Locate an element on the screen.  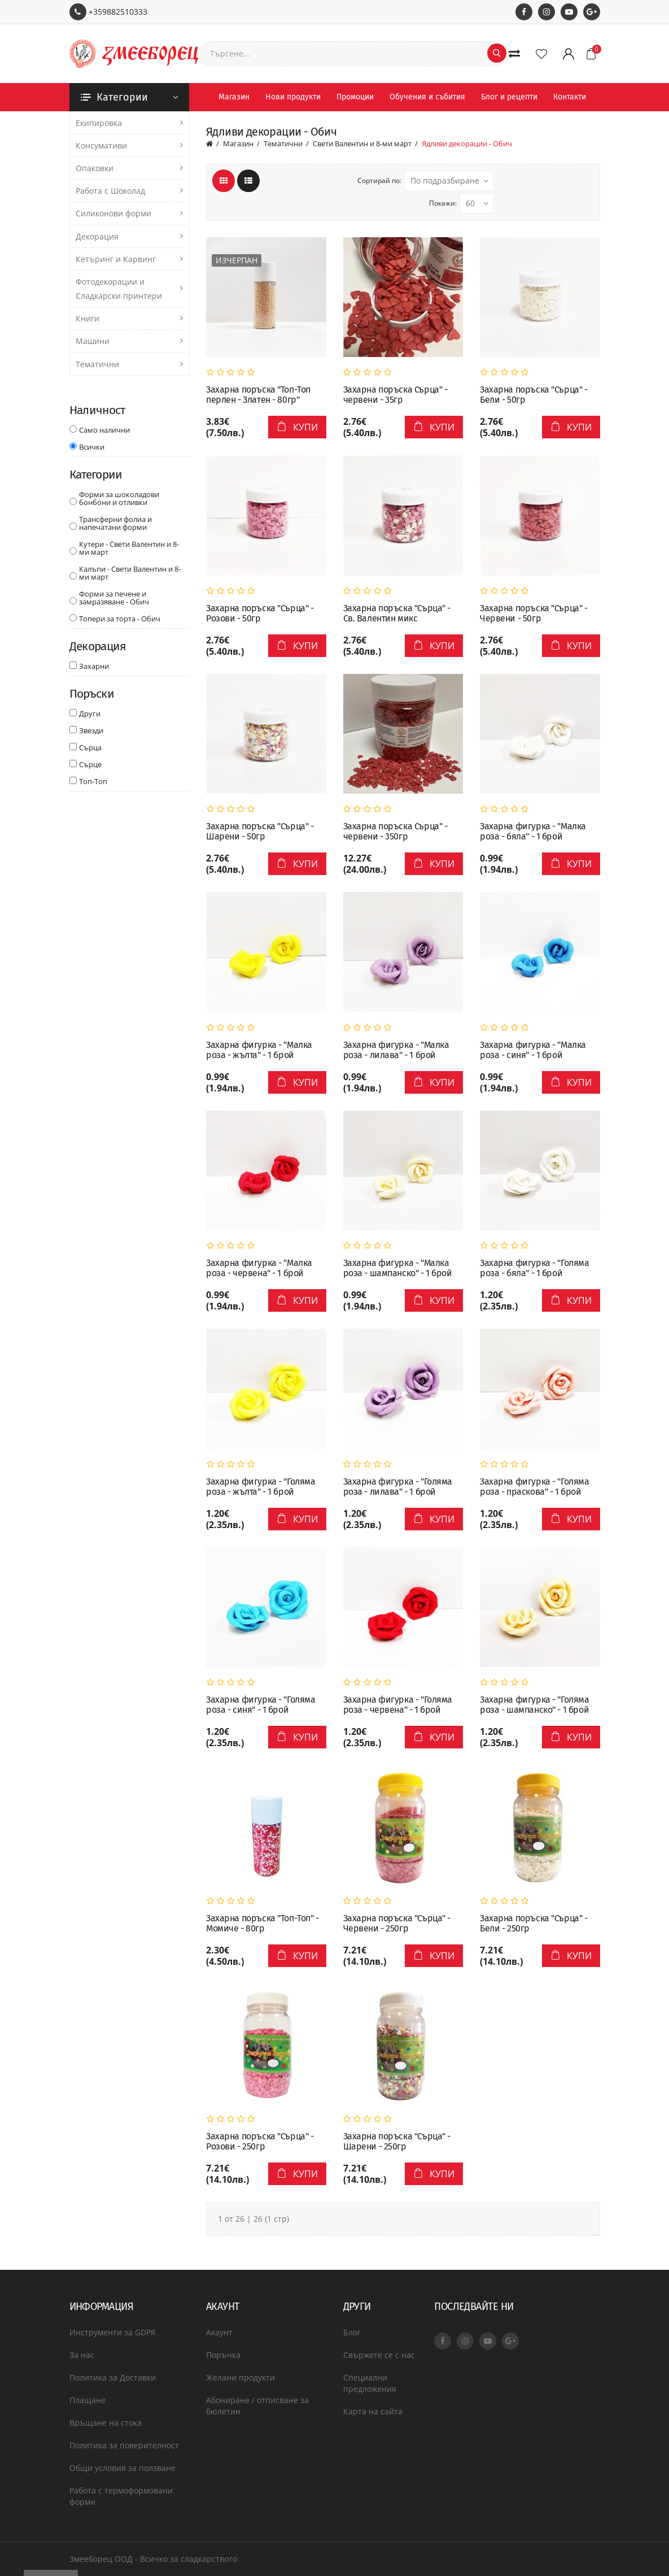
Плащане is located at coordinates (87, 2400).